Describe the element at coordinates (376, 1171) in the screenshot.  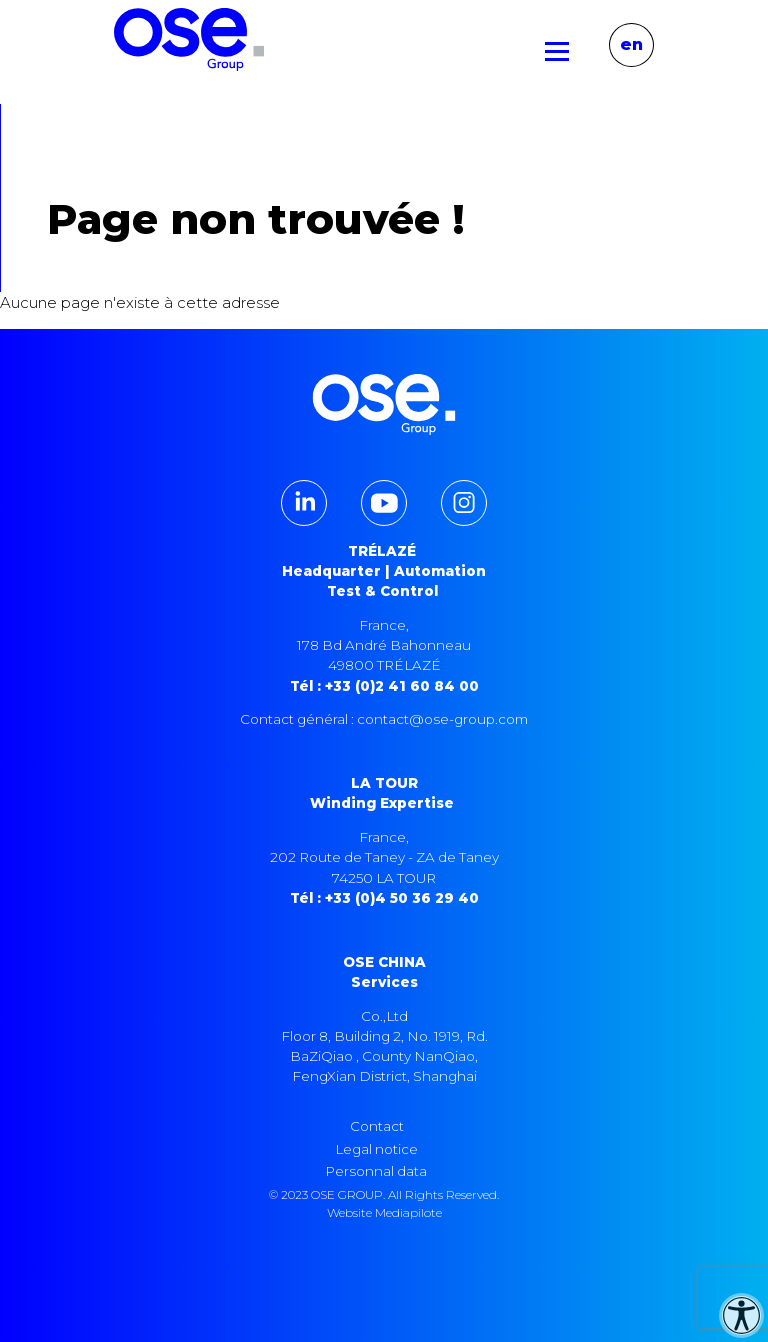
I see `Personnal data` at that location.